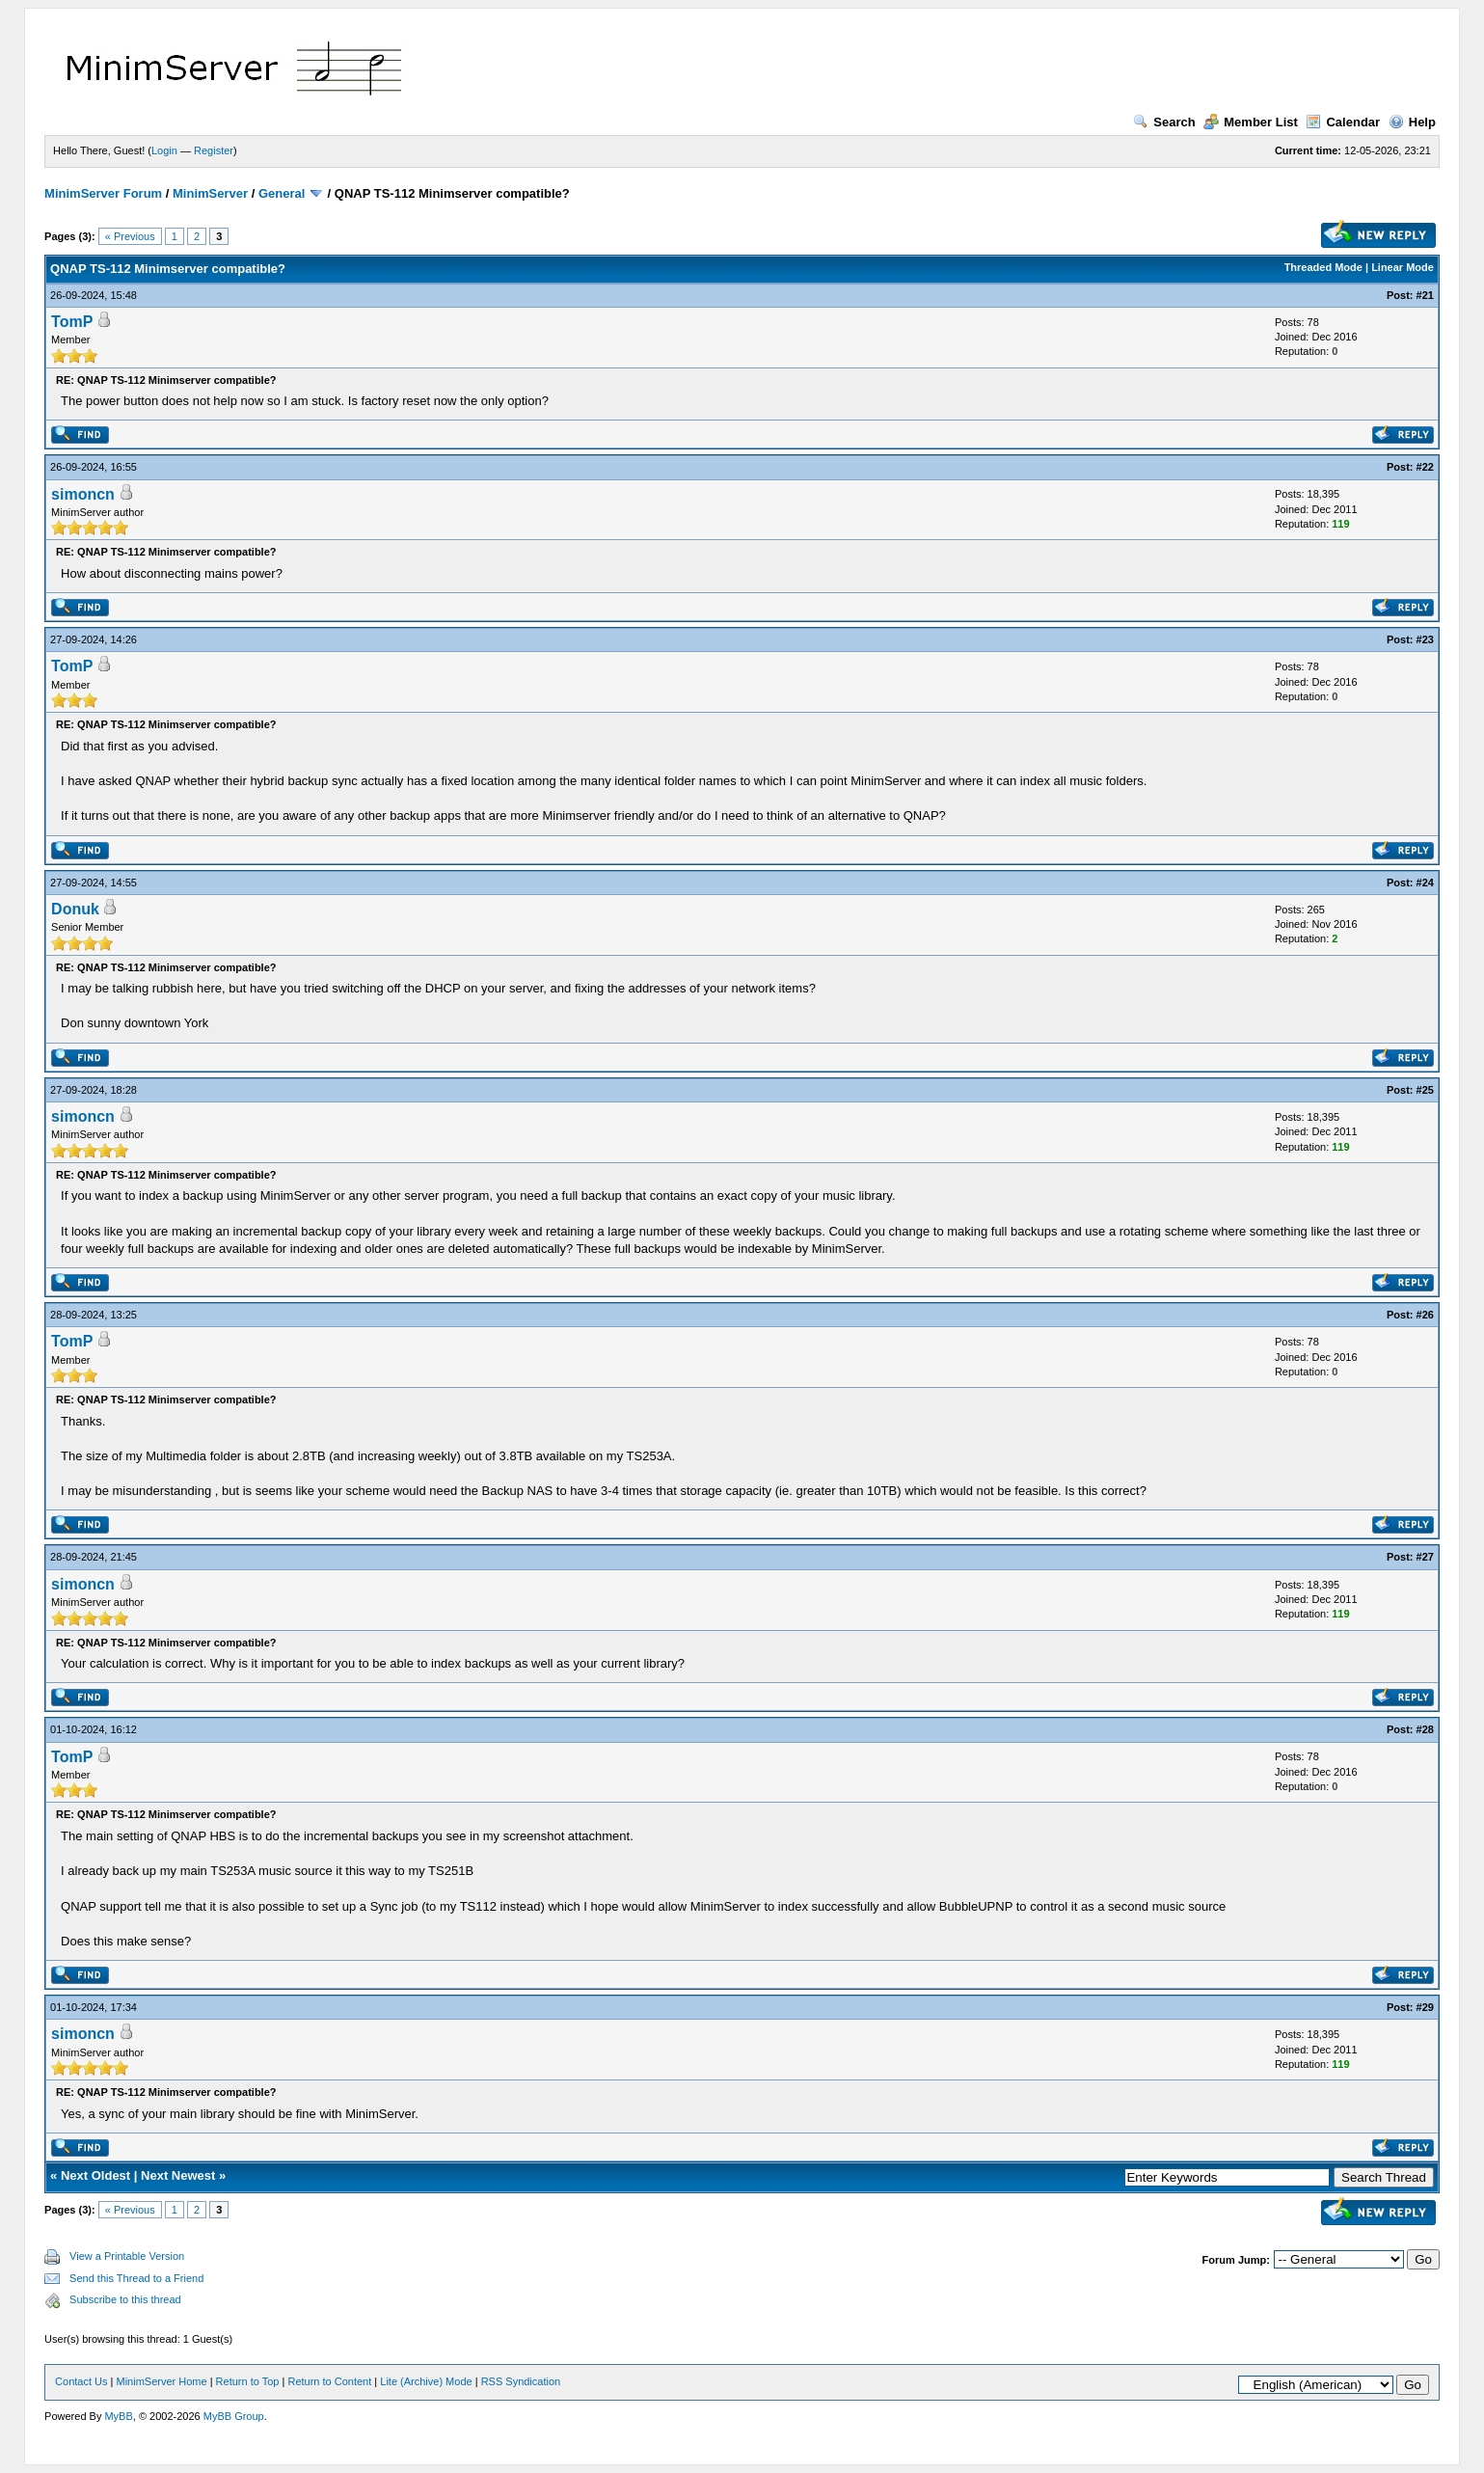 This screenshot has height=2473, width=1484. Describe the element at coordinates (1425, 467) in the screenshot. I see `#22` at that location.